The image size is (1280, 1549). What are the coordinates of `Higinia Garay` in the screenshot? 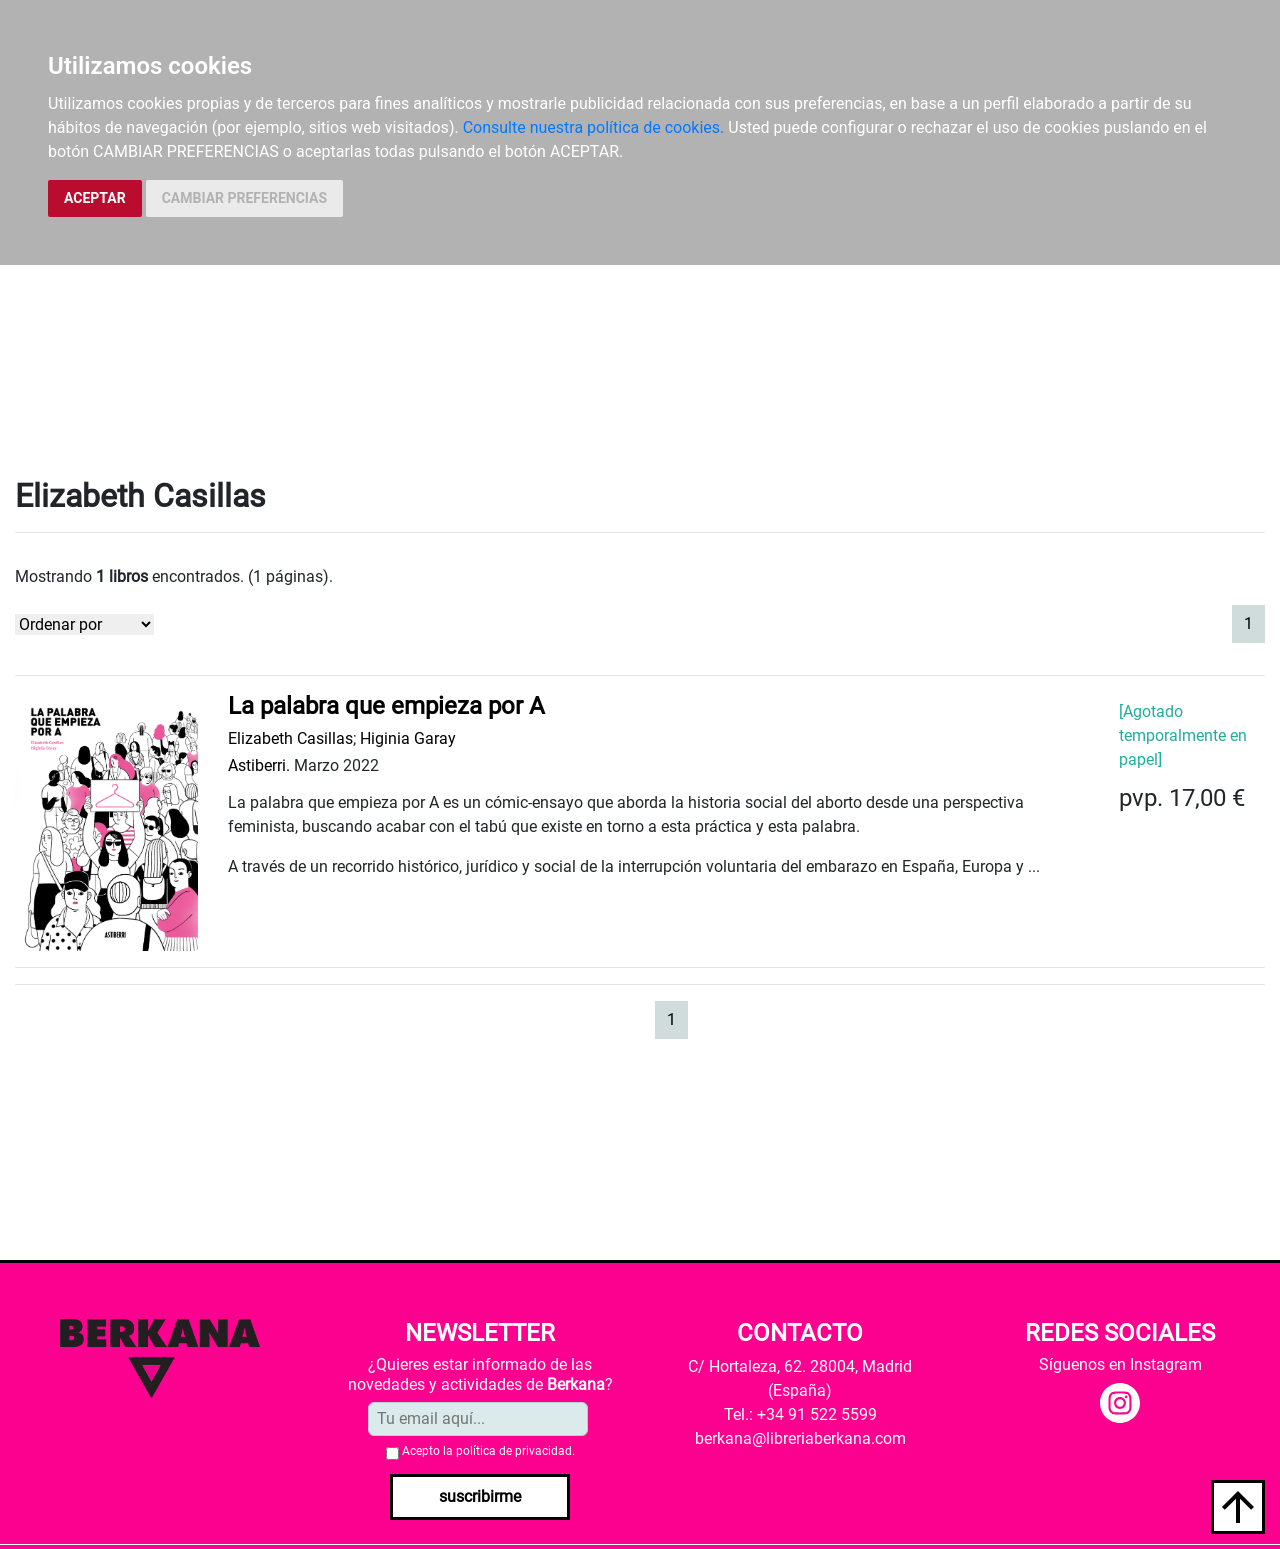 It's located at (408, 738).